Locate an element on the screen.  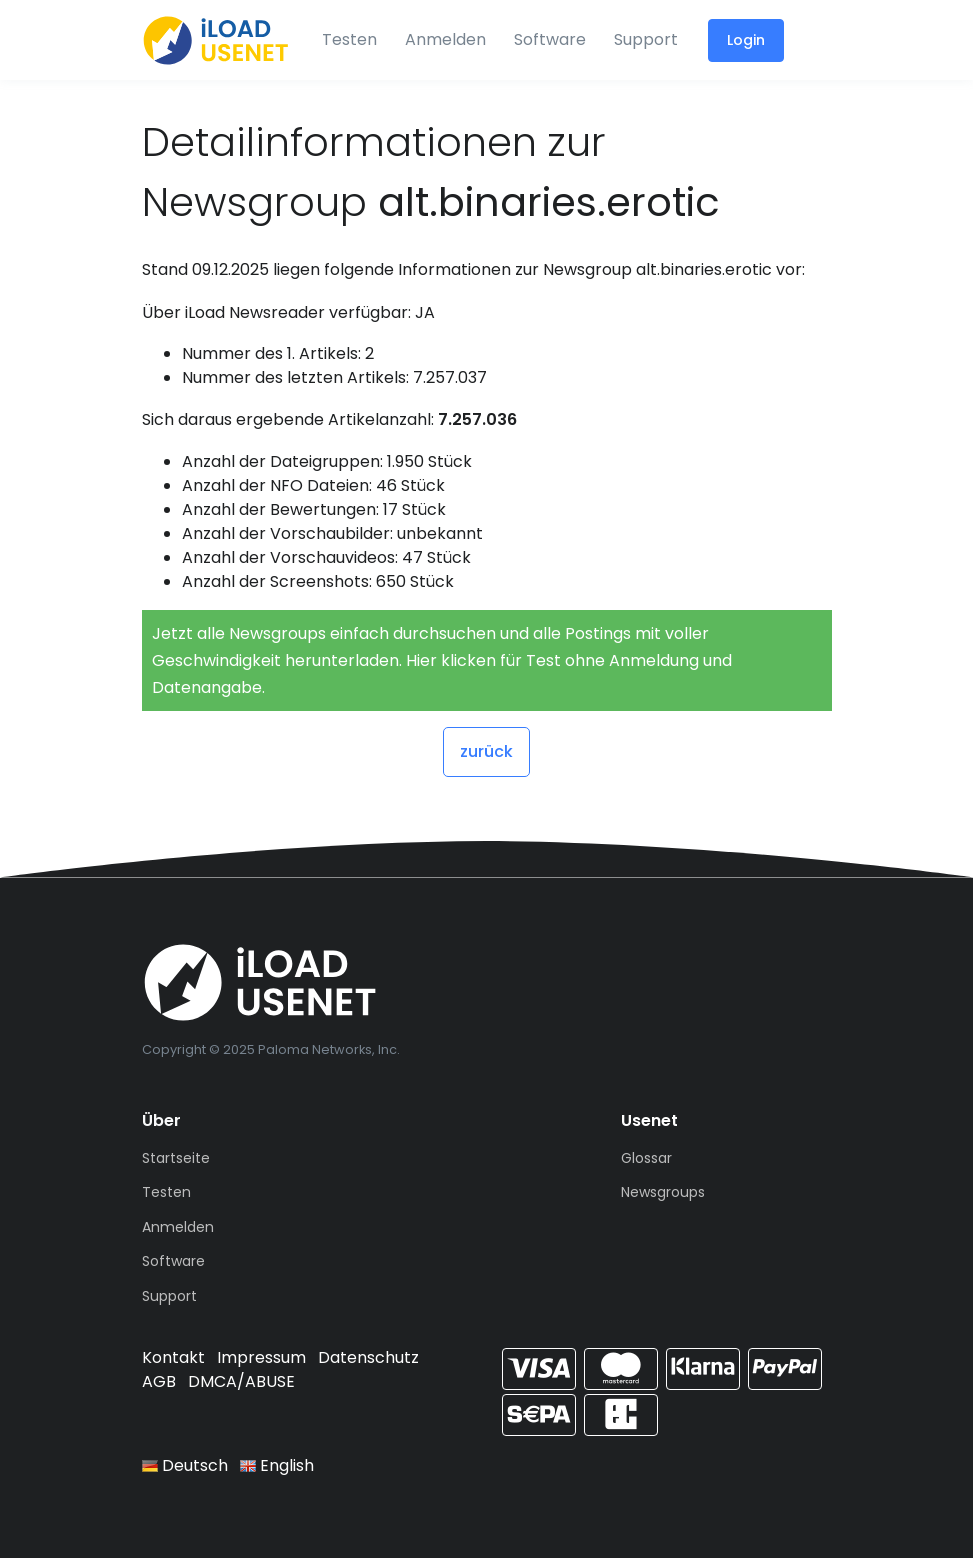
Newsgroups is located at coordinates (663, 1192).